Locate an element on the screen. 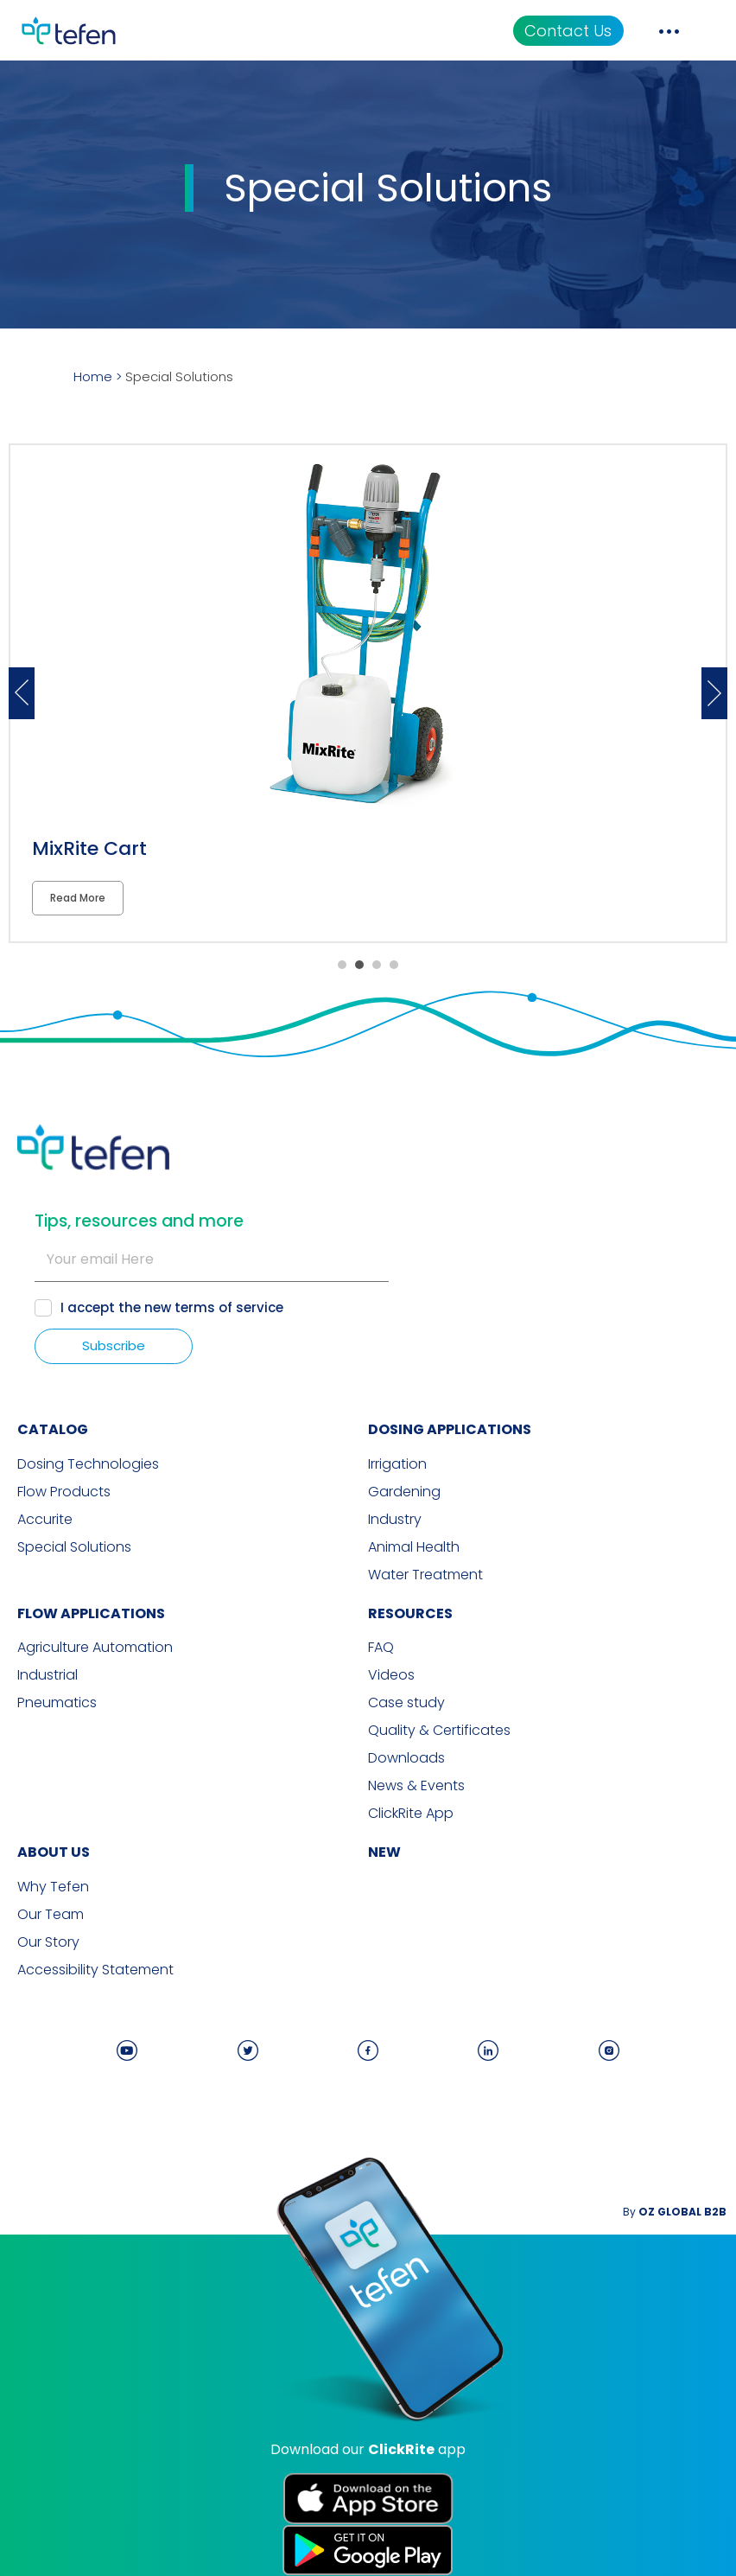 This screenshot has height=2576, width=736. Our Team is located at coordinates (50, 1914).